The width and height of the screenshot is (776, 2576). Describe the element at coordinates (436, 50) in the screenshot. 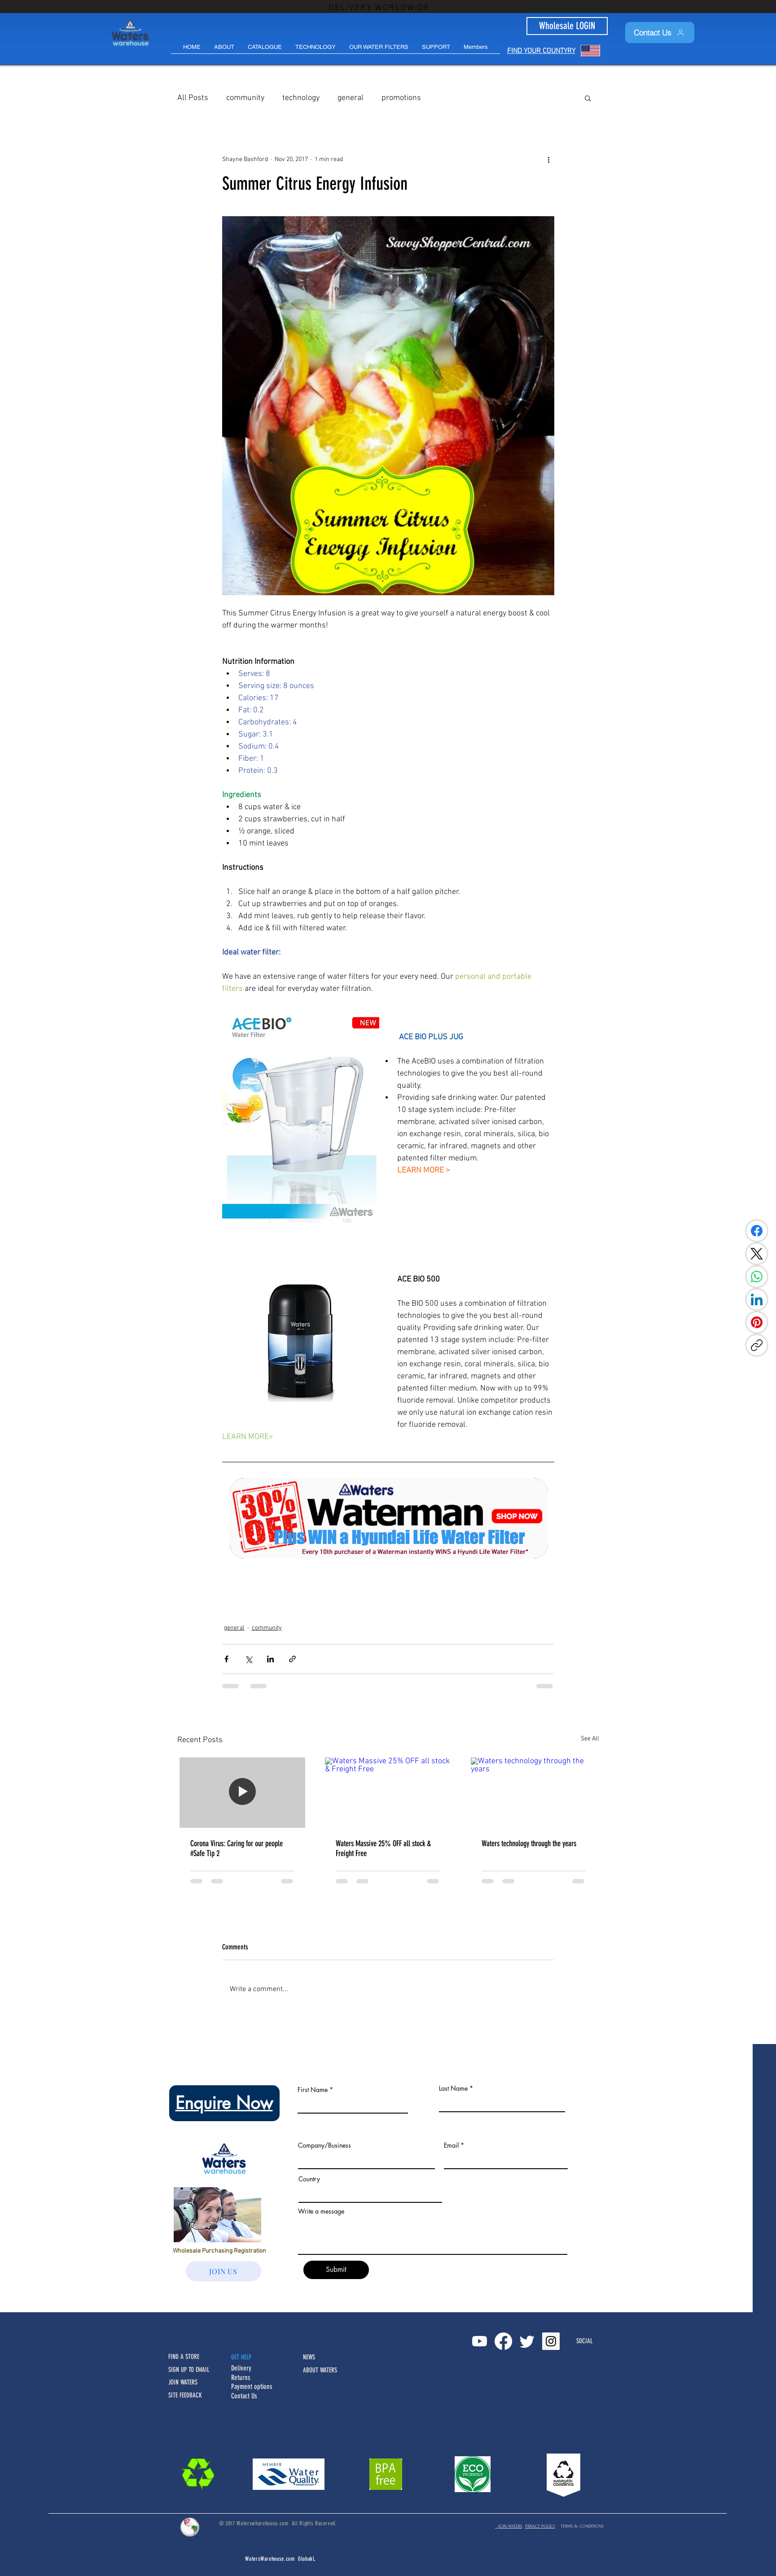

I see `[button]` at that location.